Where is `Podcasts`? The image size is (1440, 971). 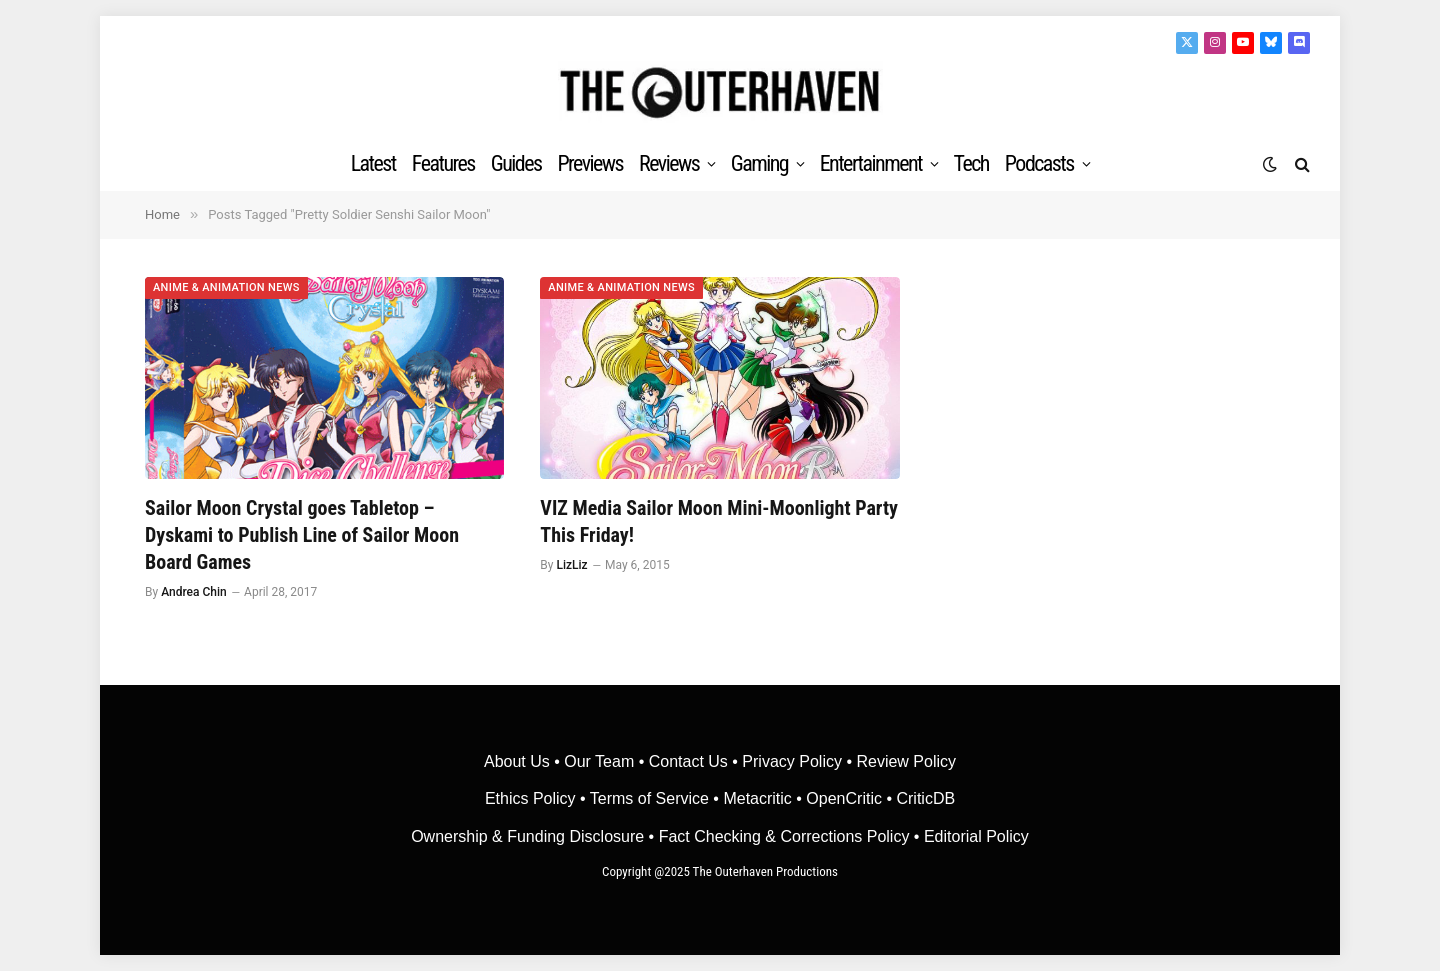 Podcasts is located at coordinates (1039, 163).